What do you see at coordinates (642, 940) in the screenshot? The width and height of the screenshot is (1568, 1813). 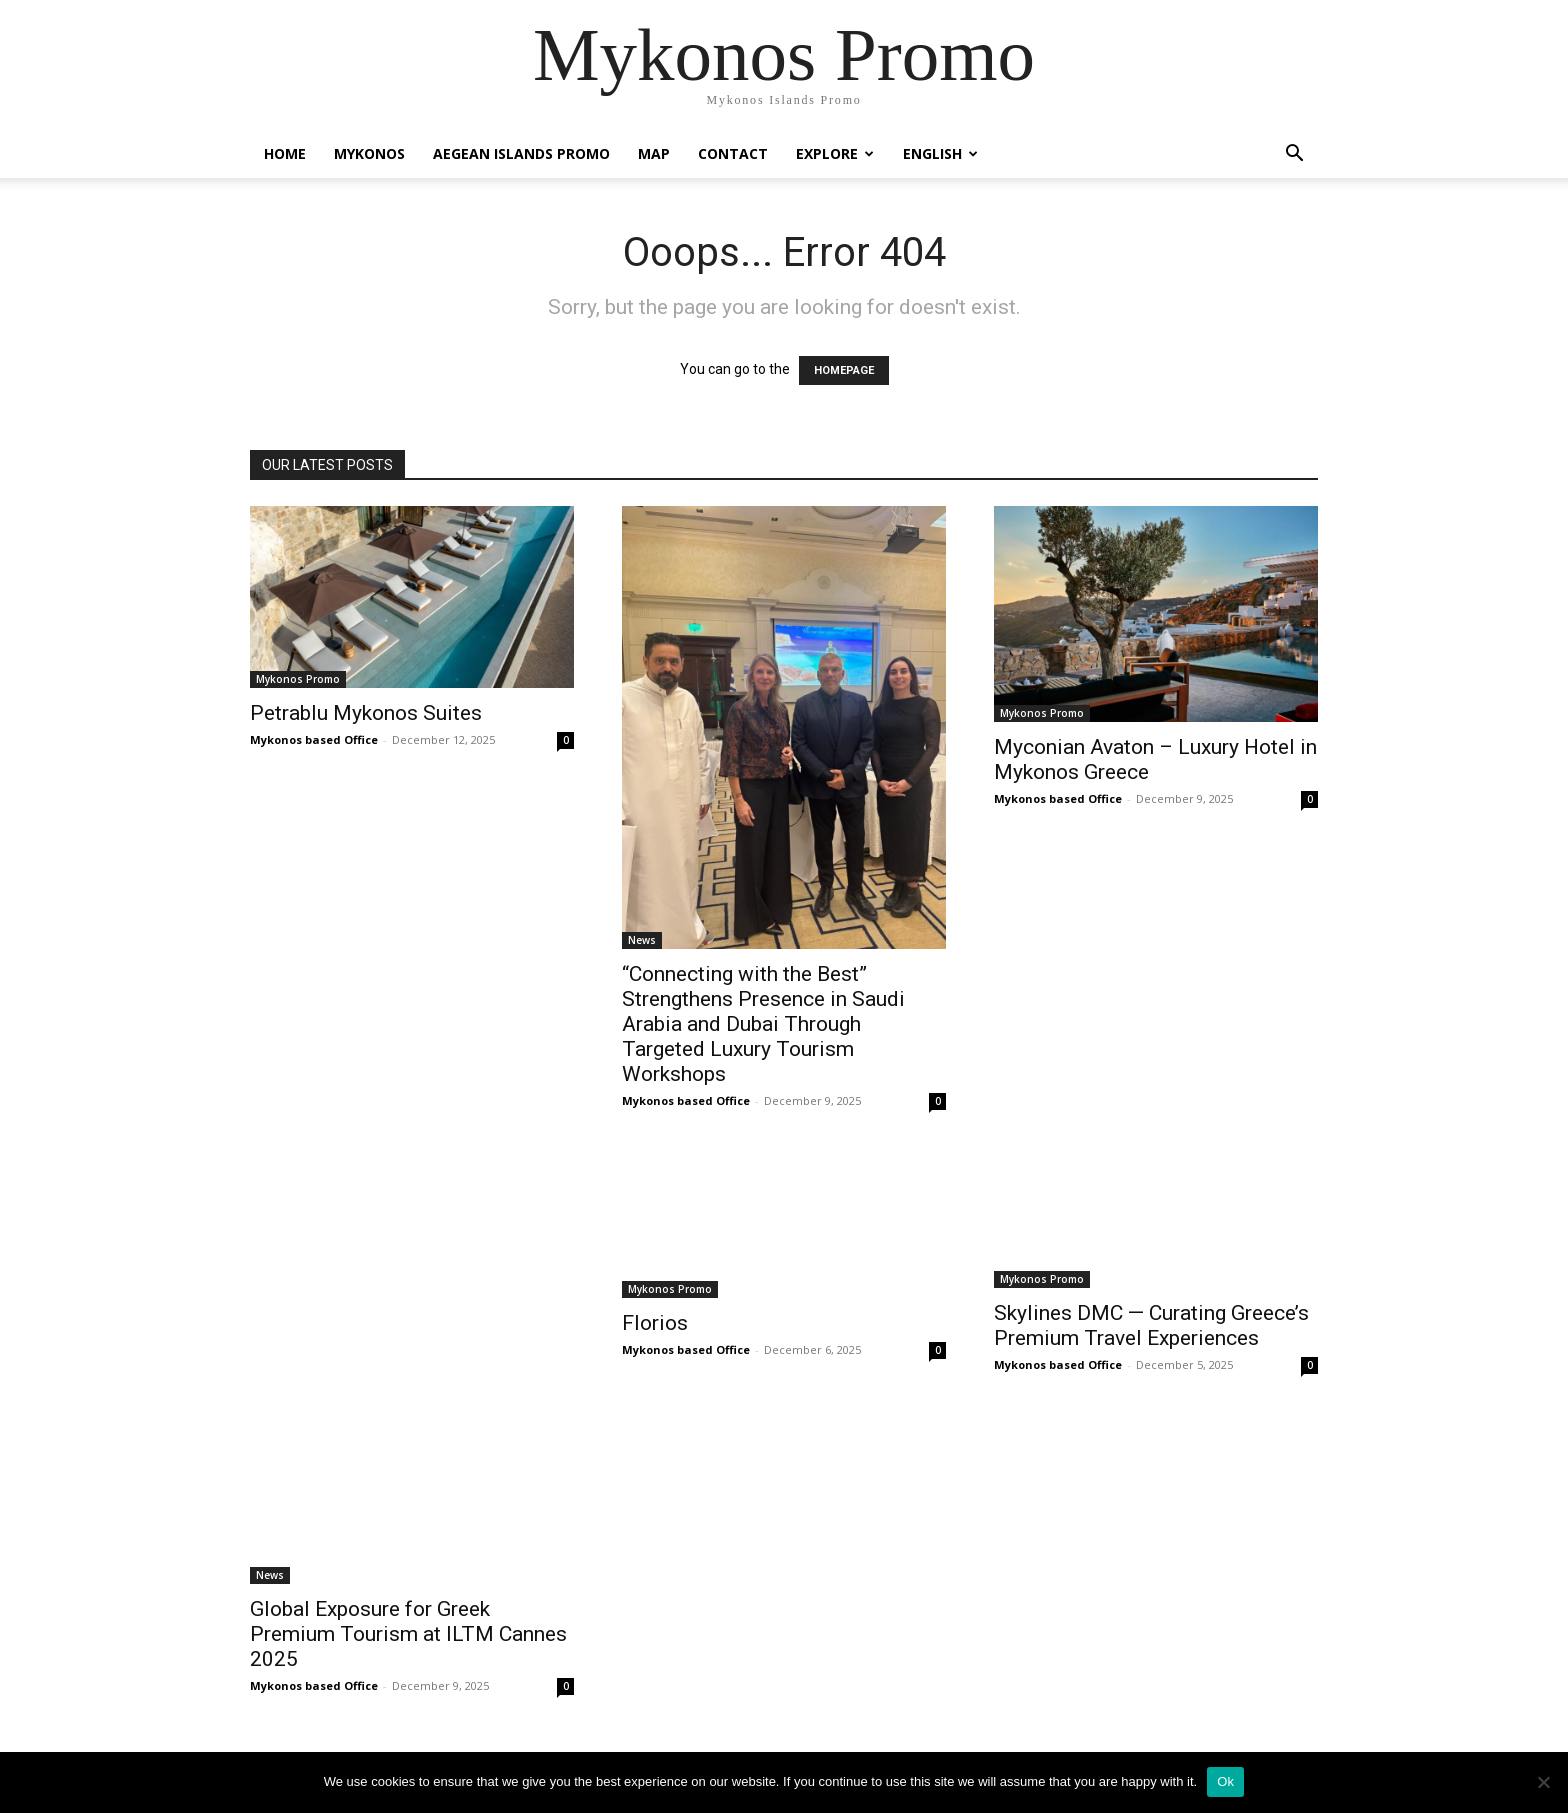 I see `News` at bounding box center [642, 940].